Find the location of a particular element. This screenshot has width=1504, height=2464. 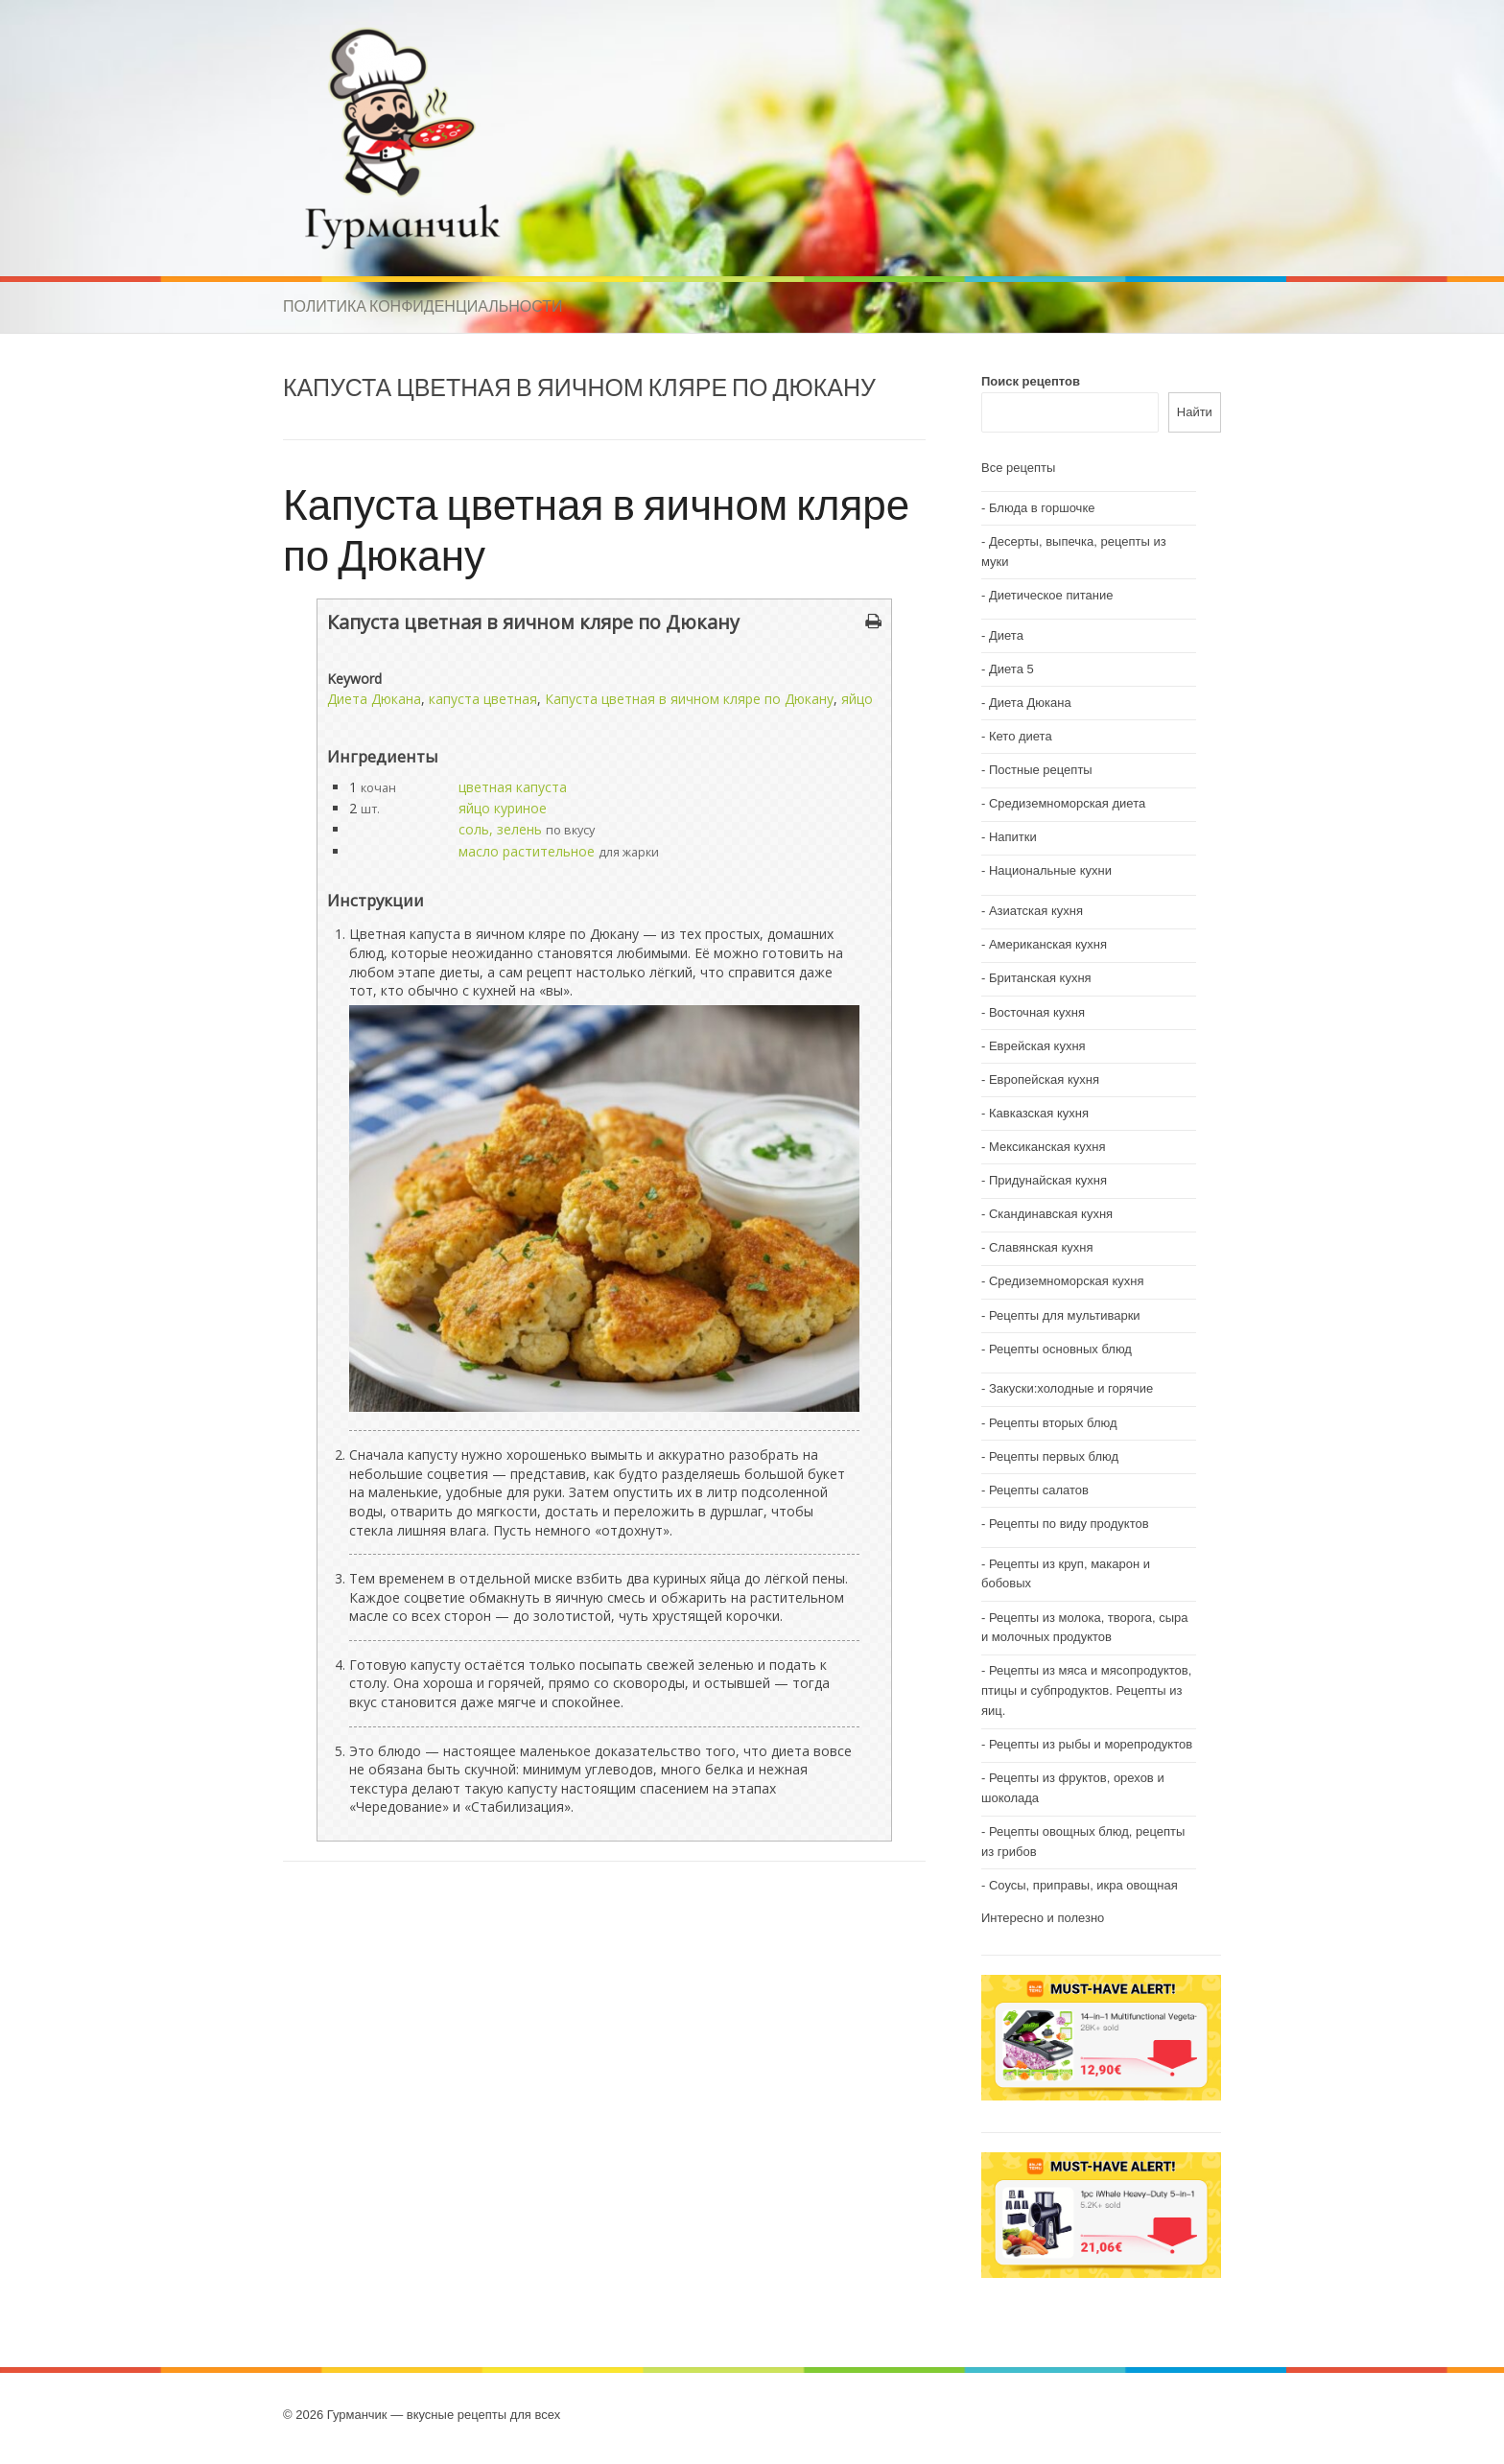

Средиземноморская диета is located at coordinates (1067, 803).